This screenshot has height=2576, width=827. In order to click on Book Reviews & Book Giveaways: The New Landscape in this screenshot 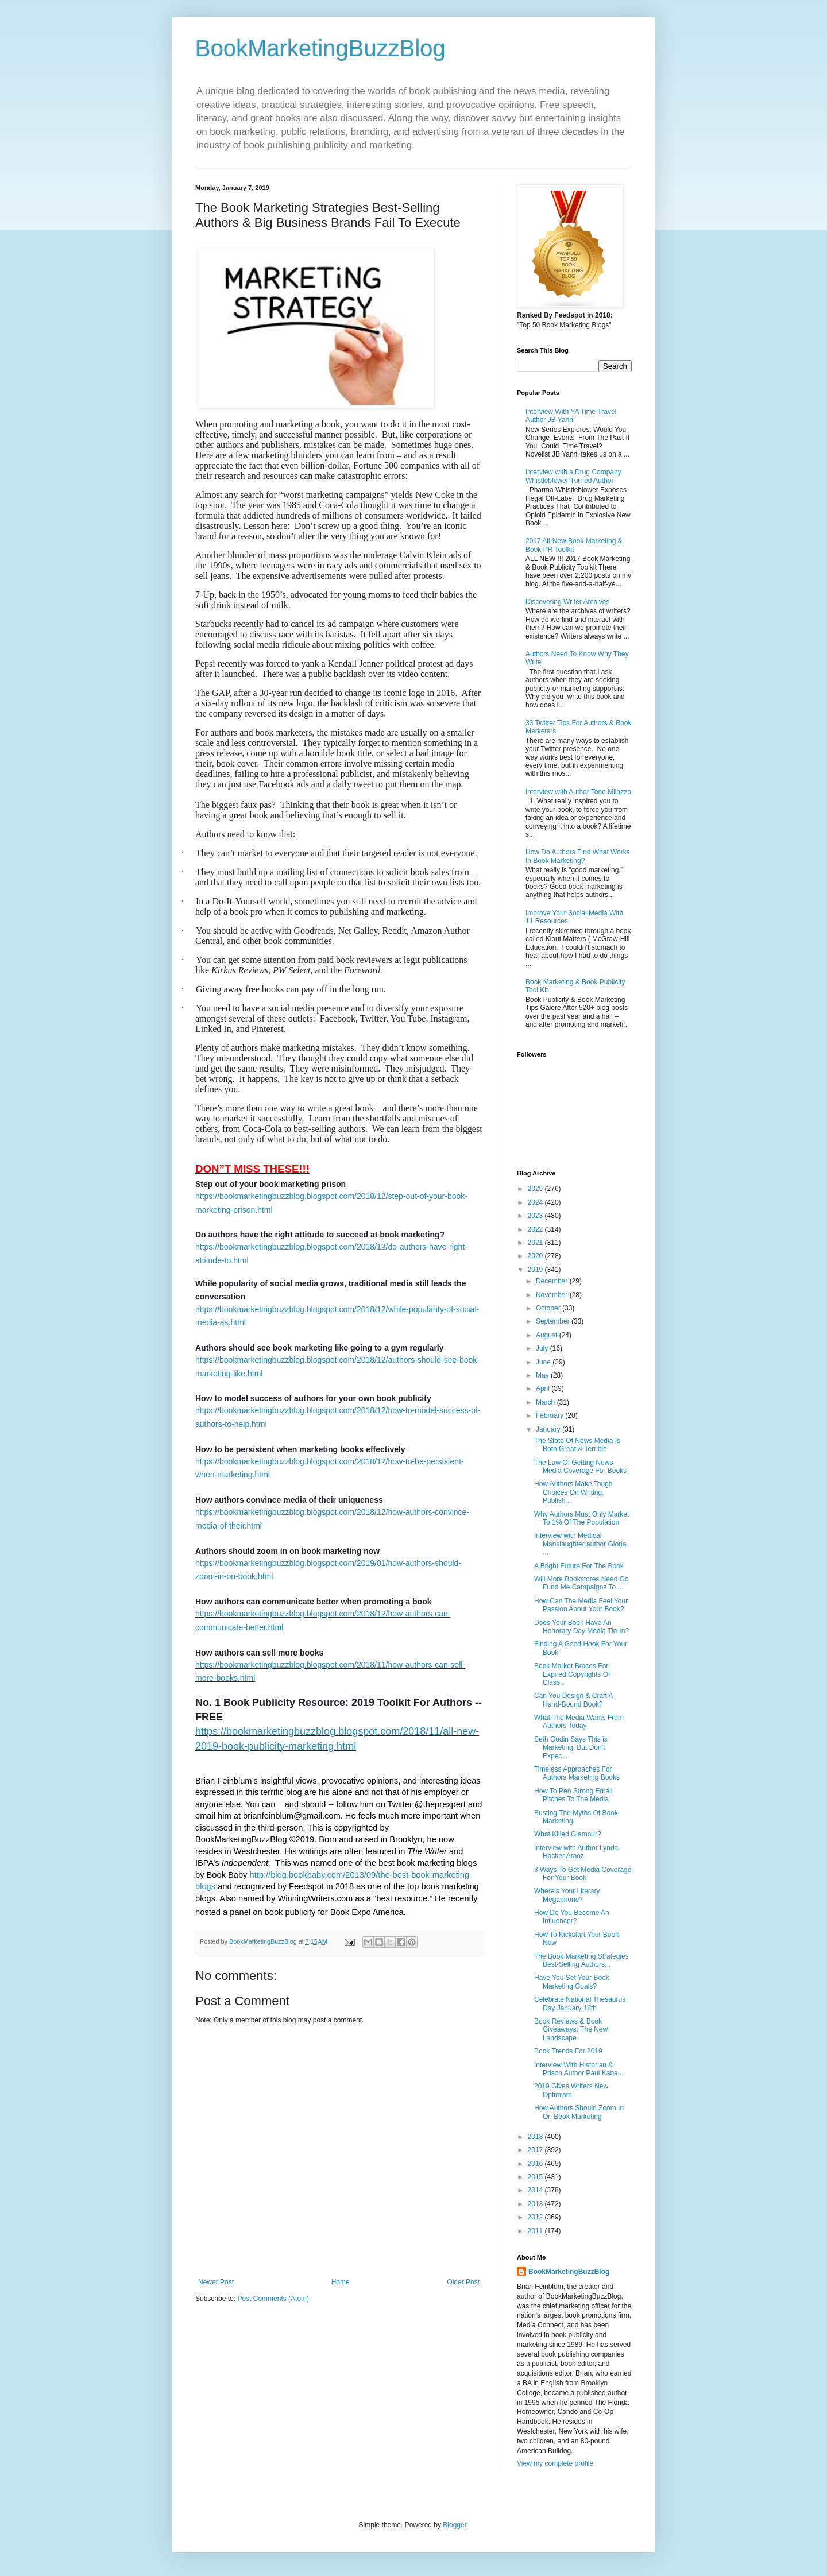, I will do `click(571, 2029)`.